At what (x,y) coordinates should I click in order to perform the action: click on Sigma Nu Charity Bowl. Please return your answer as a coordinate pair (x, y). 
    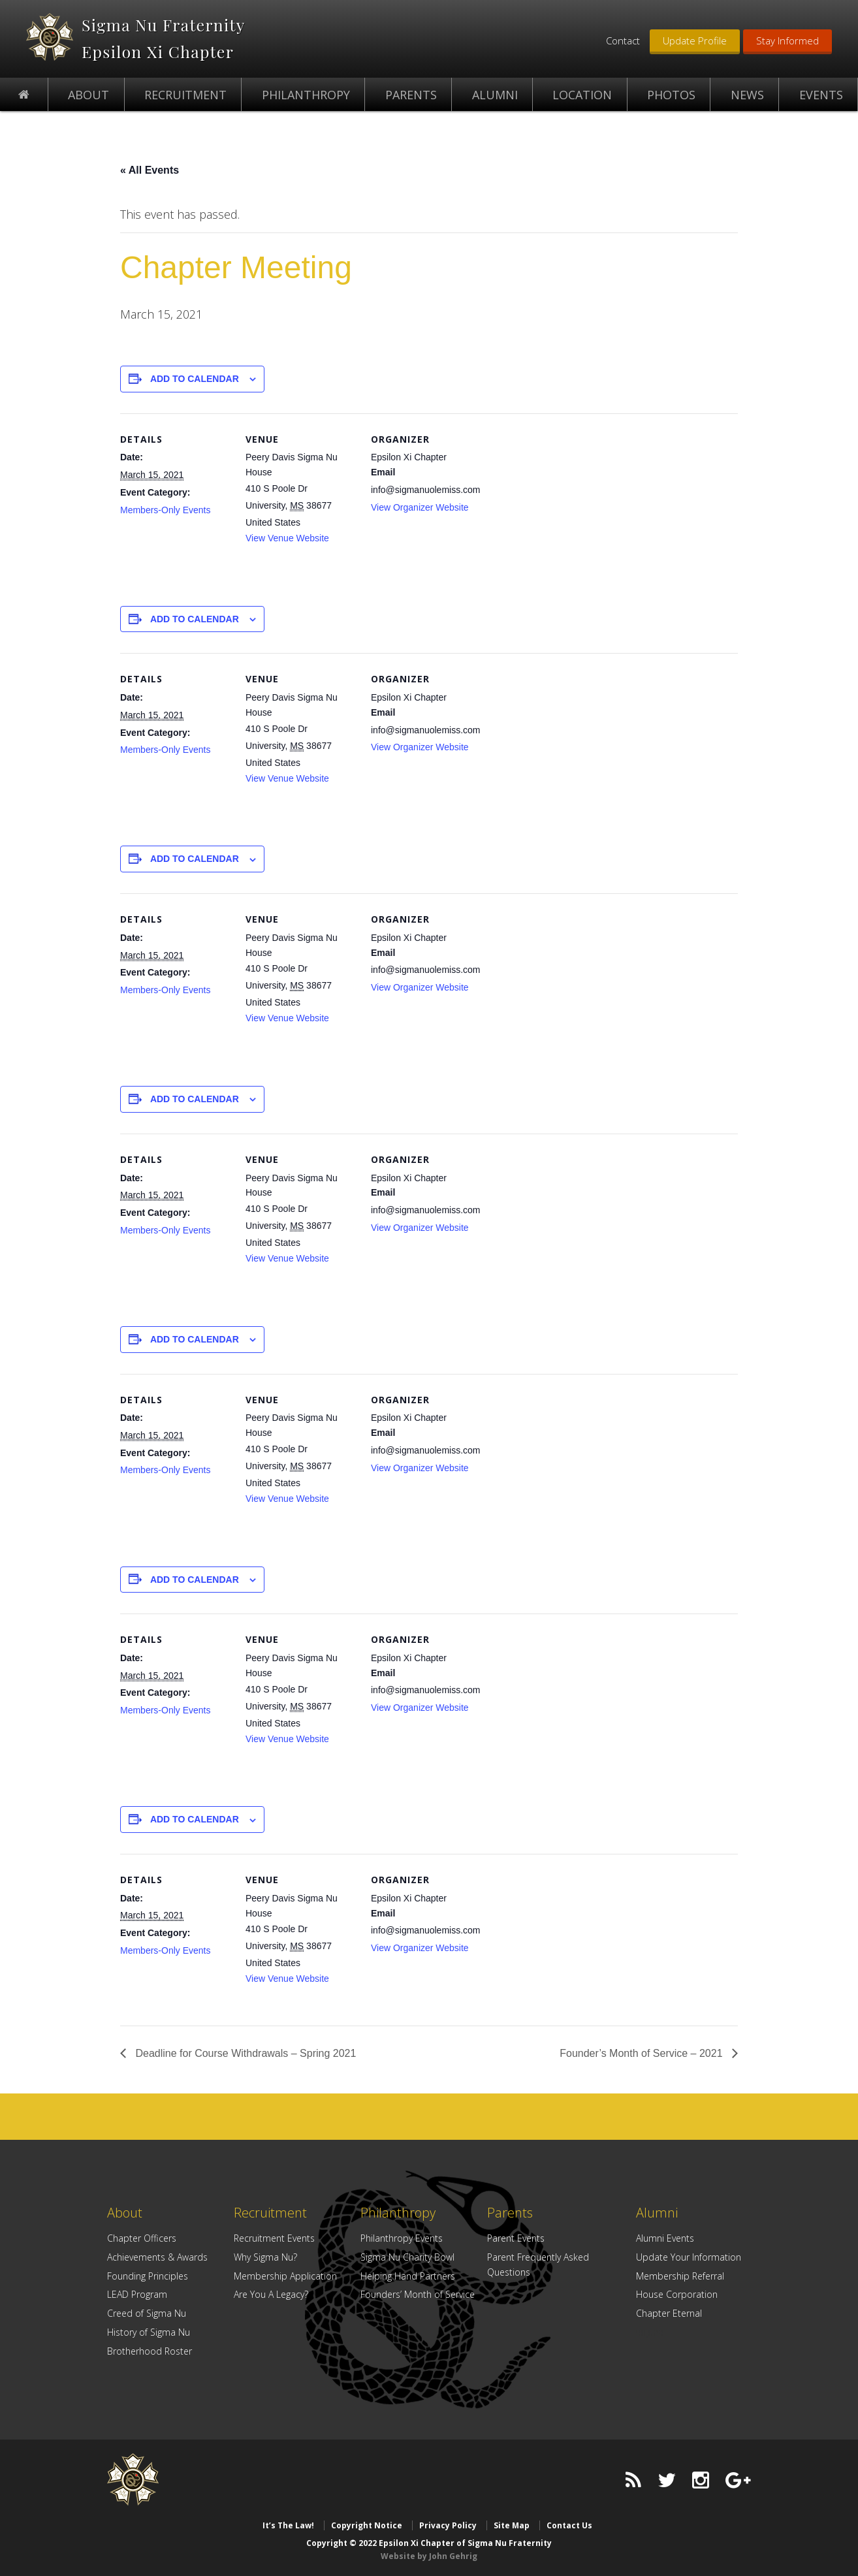
    Looking at the image, I should click on (407, 2257).